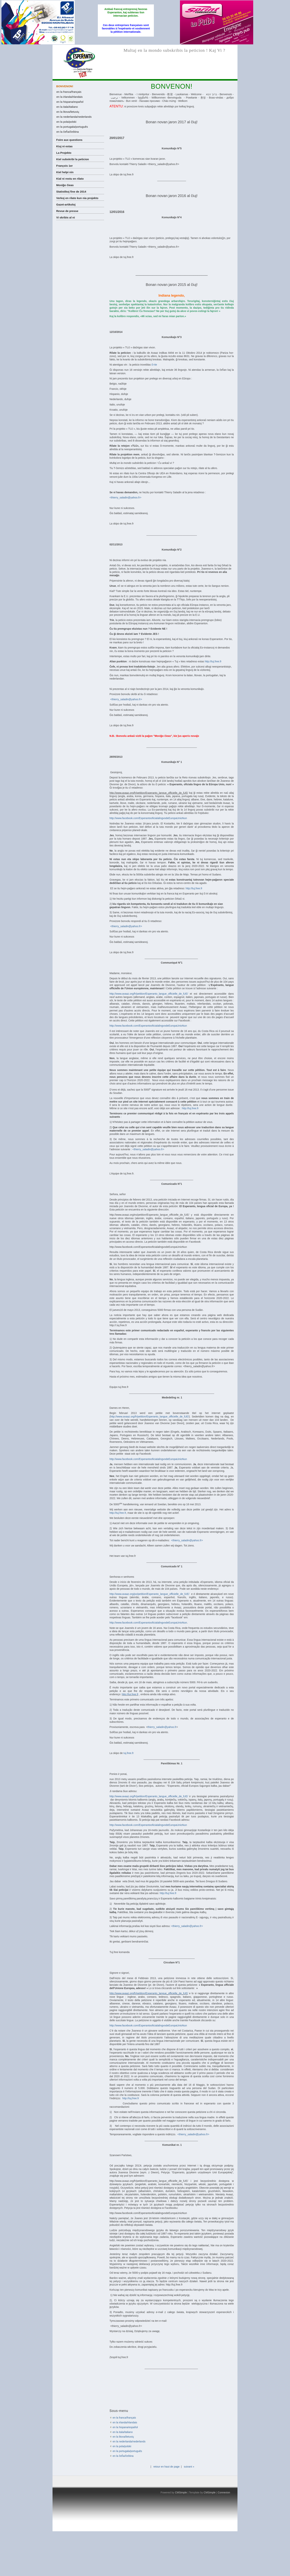 This screenshot has height=2576, width=290. What do you see at coordinates (181, 2492) in the screenshot?
I see `CMSimple` at bounding box center [181, 2492].